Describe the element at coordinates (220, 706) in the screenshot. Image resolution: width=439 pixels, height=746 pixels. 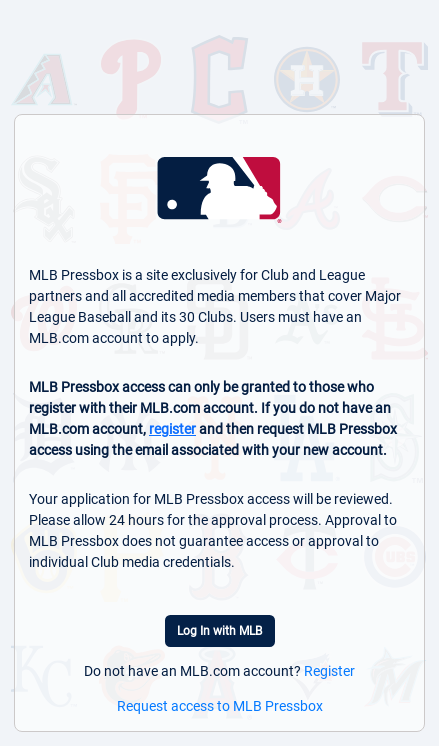
I see `Request access to MLB Pressbox` at that location.